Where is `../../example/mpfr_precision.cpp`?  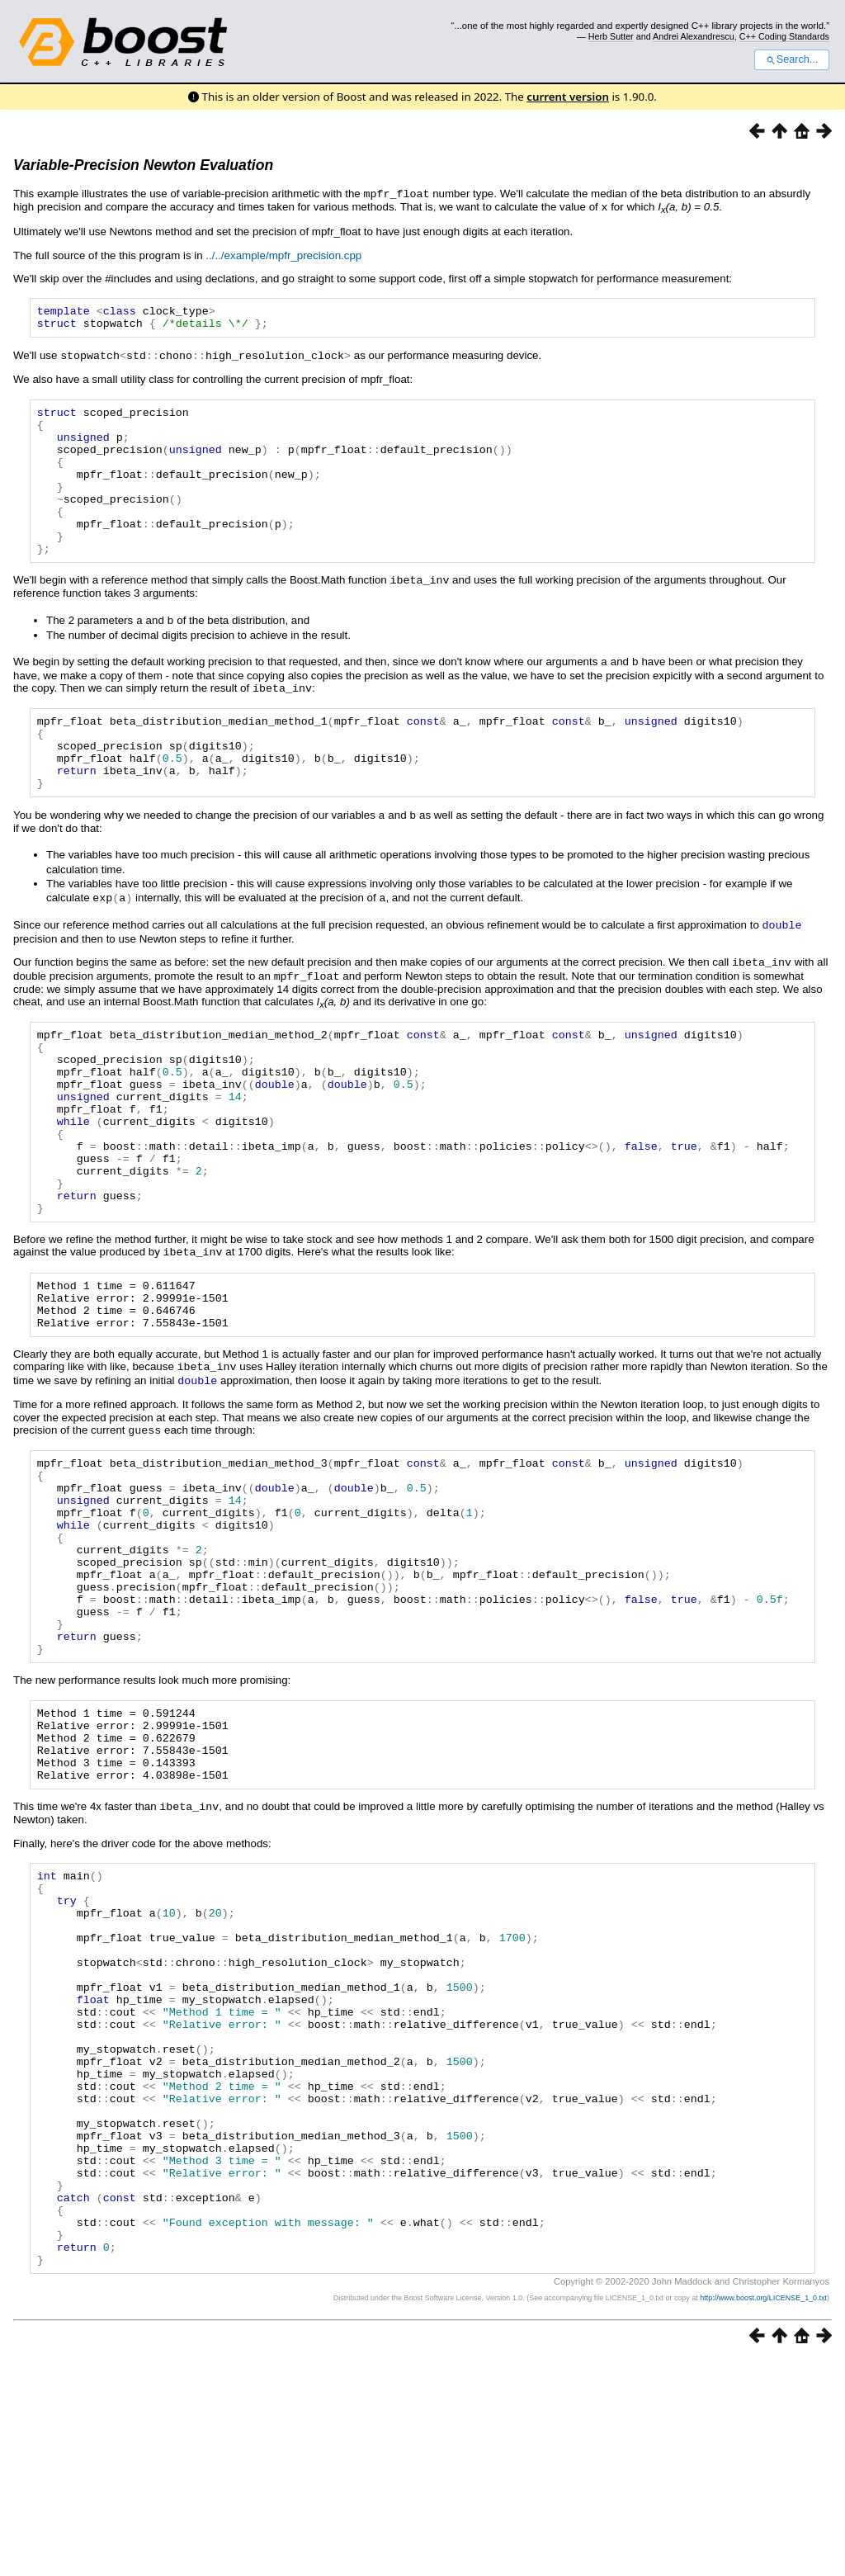 ../../example/mpfr_precision.cpp is located at coordinates (283, 254).